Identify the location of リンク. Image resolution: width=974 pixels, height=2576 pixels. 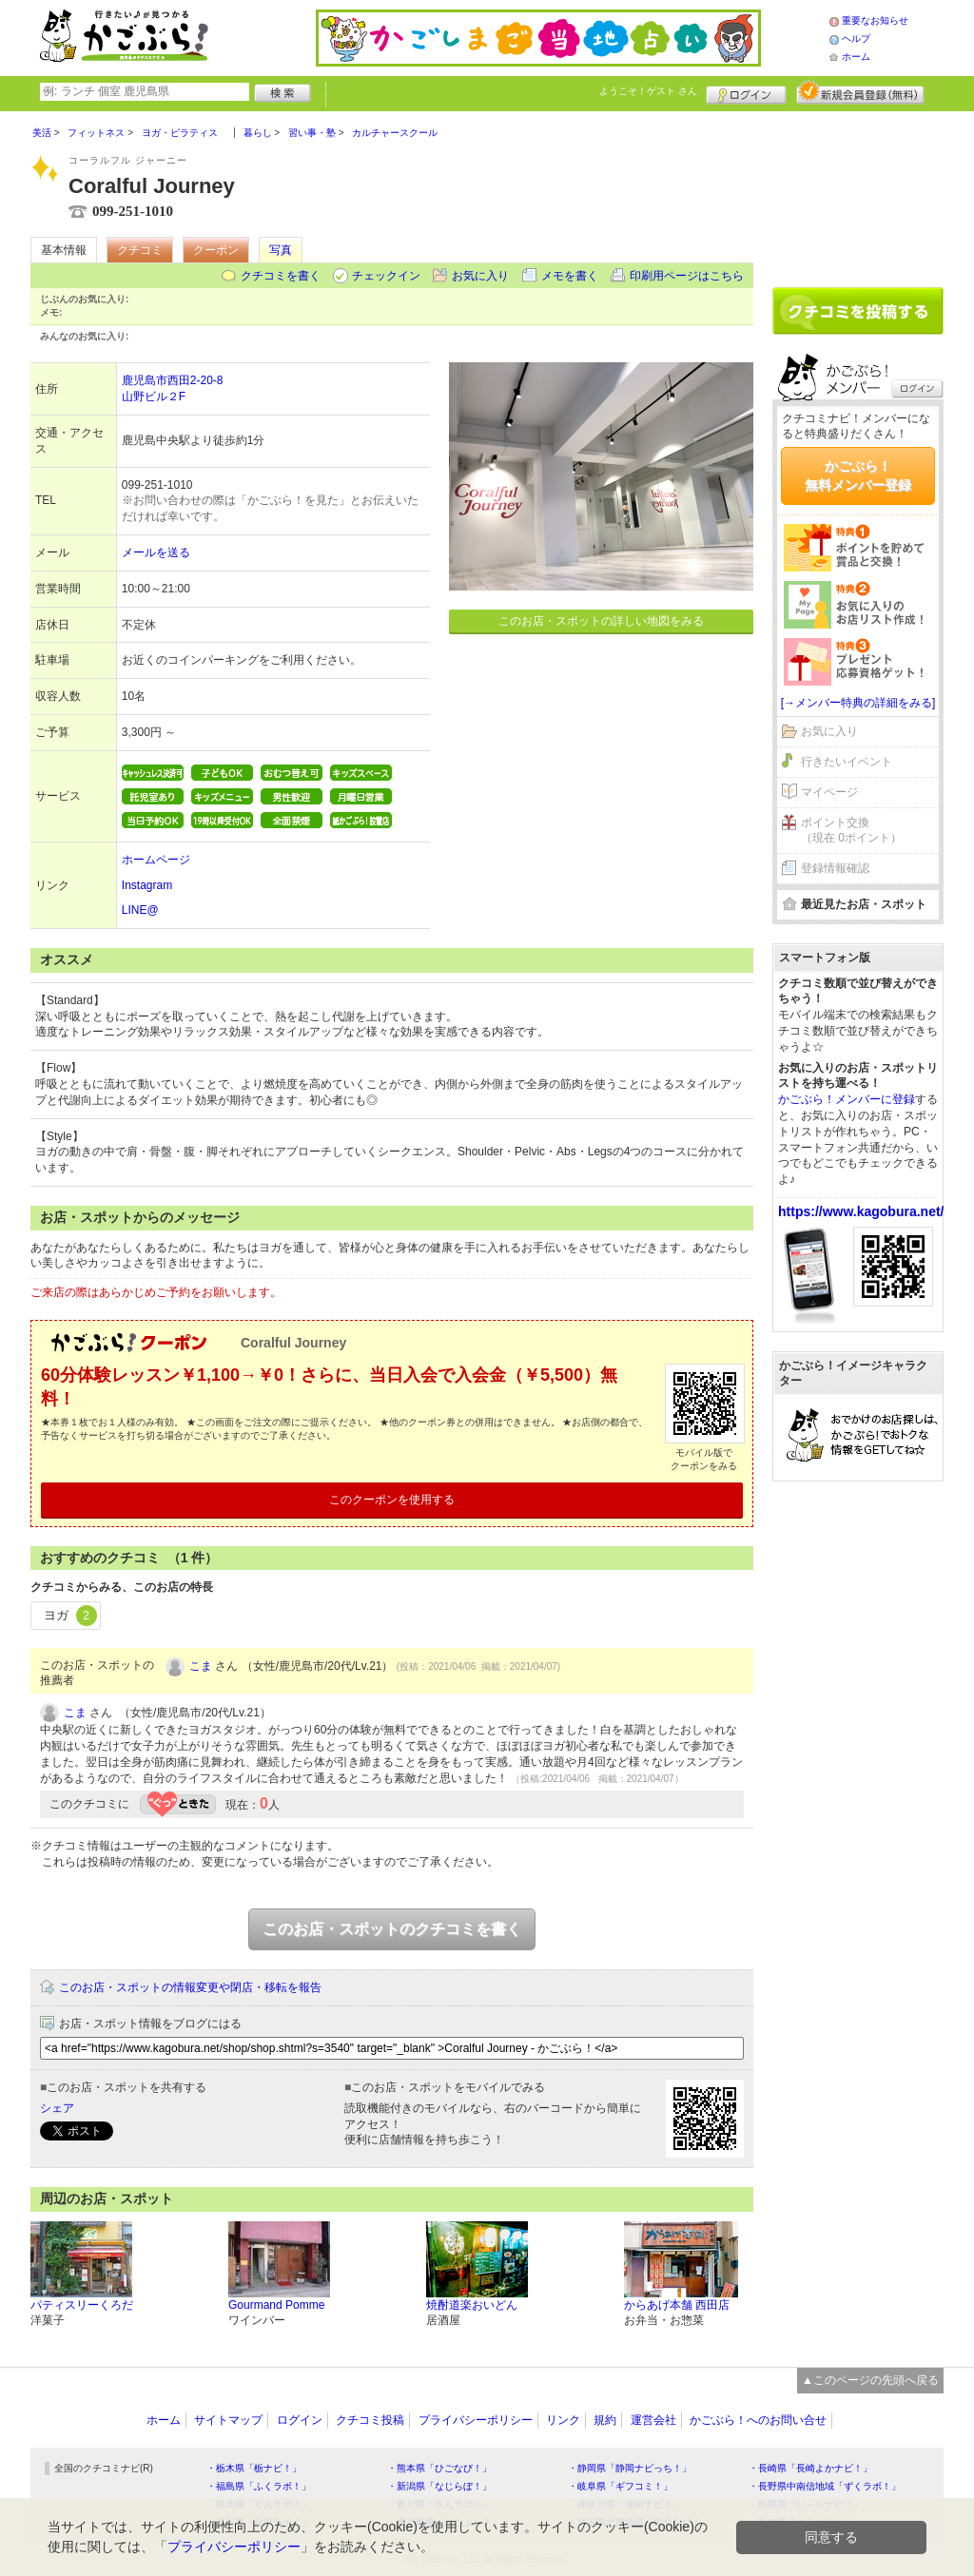
(563, 2420).